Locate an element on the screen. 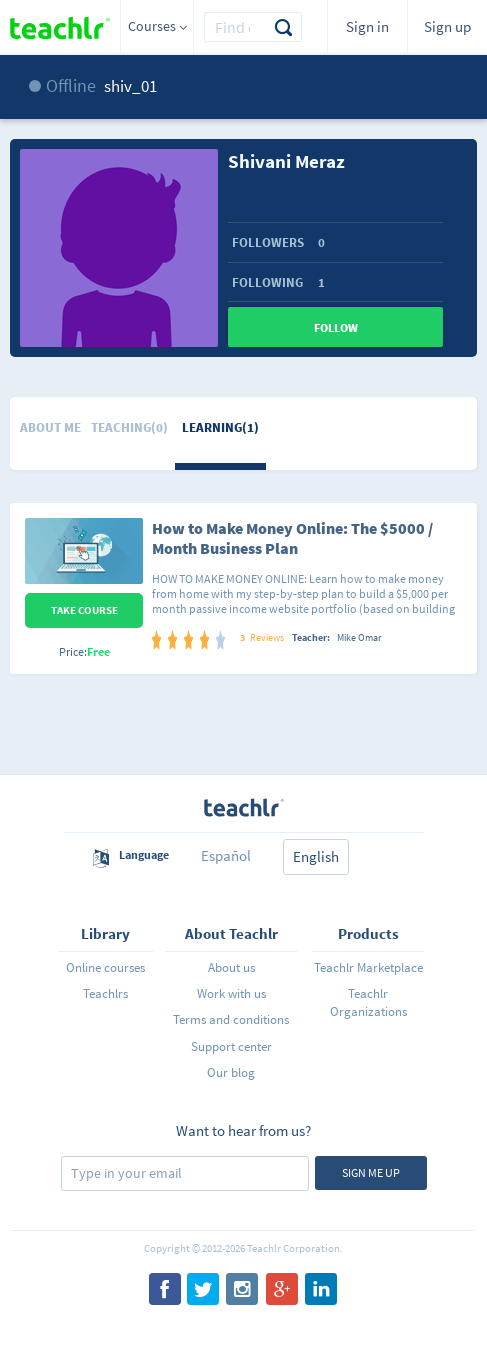 This screenshot has height=1369, width=487. About me is located at coordinates (50, 427).